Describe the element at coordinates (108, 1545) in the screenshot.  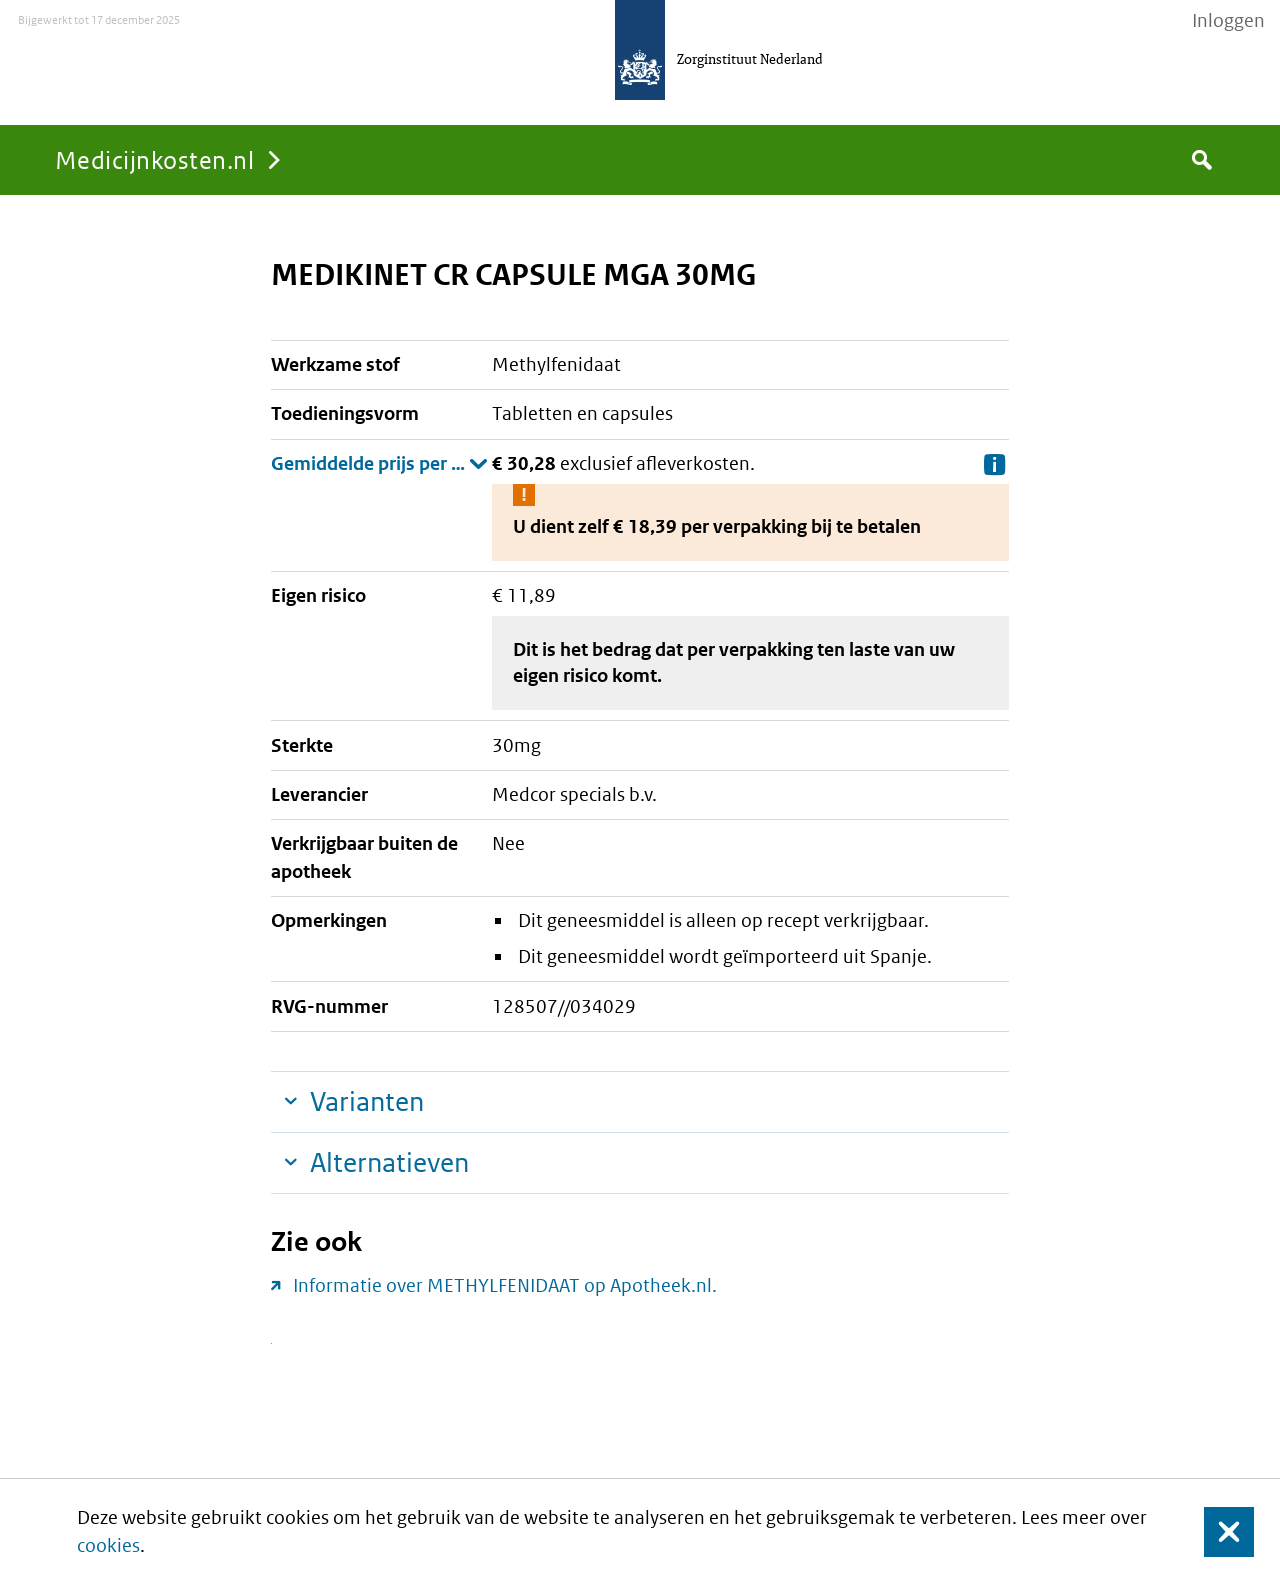
I see `cookies` at that location.